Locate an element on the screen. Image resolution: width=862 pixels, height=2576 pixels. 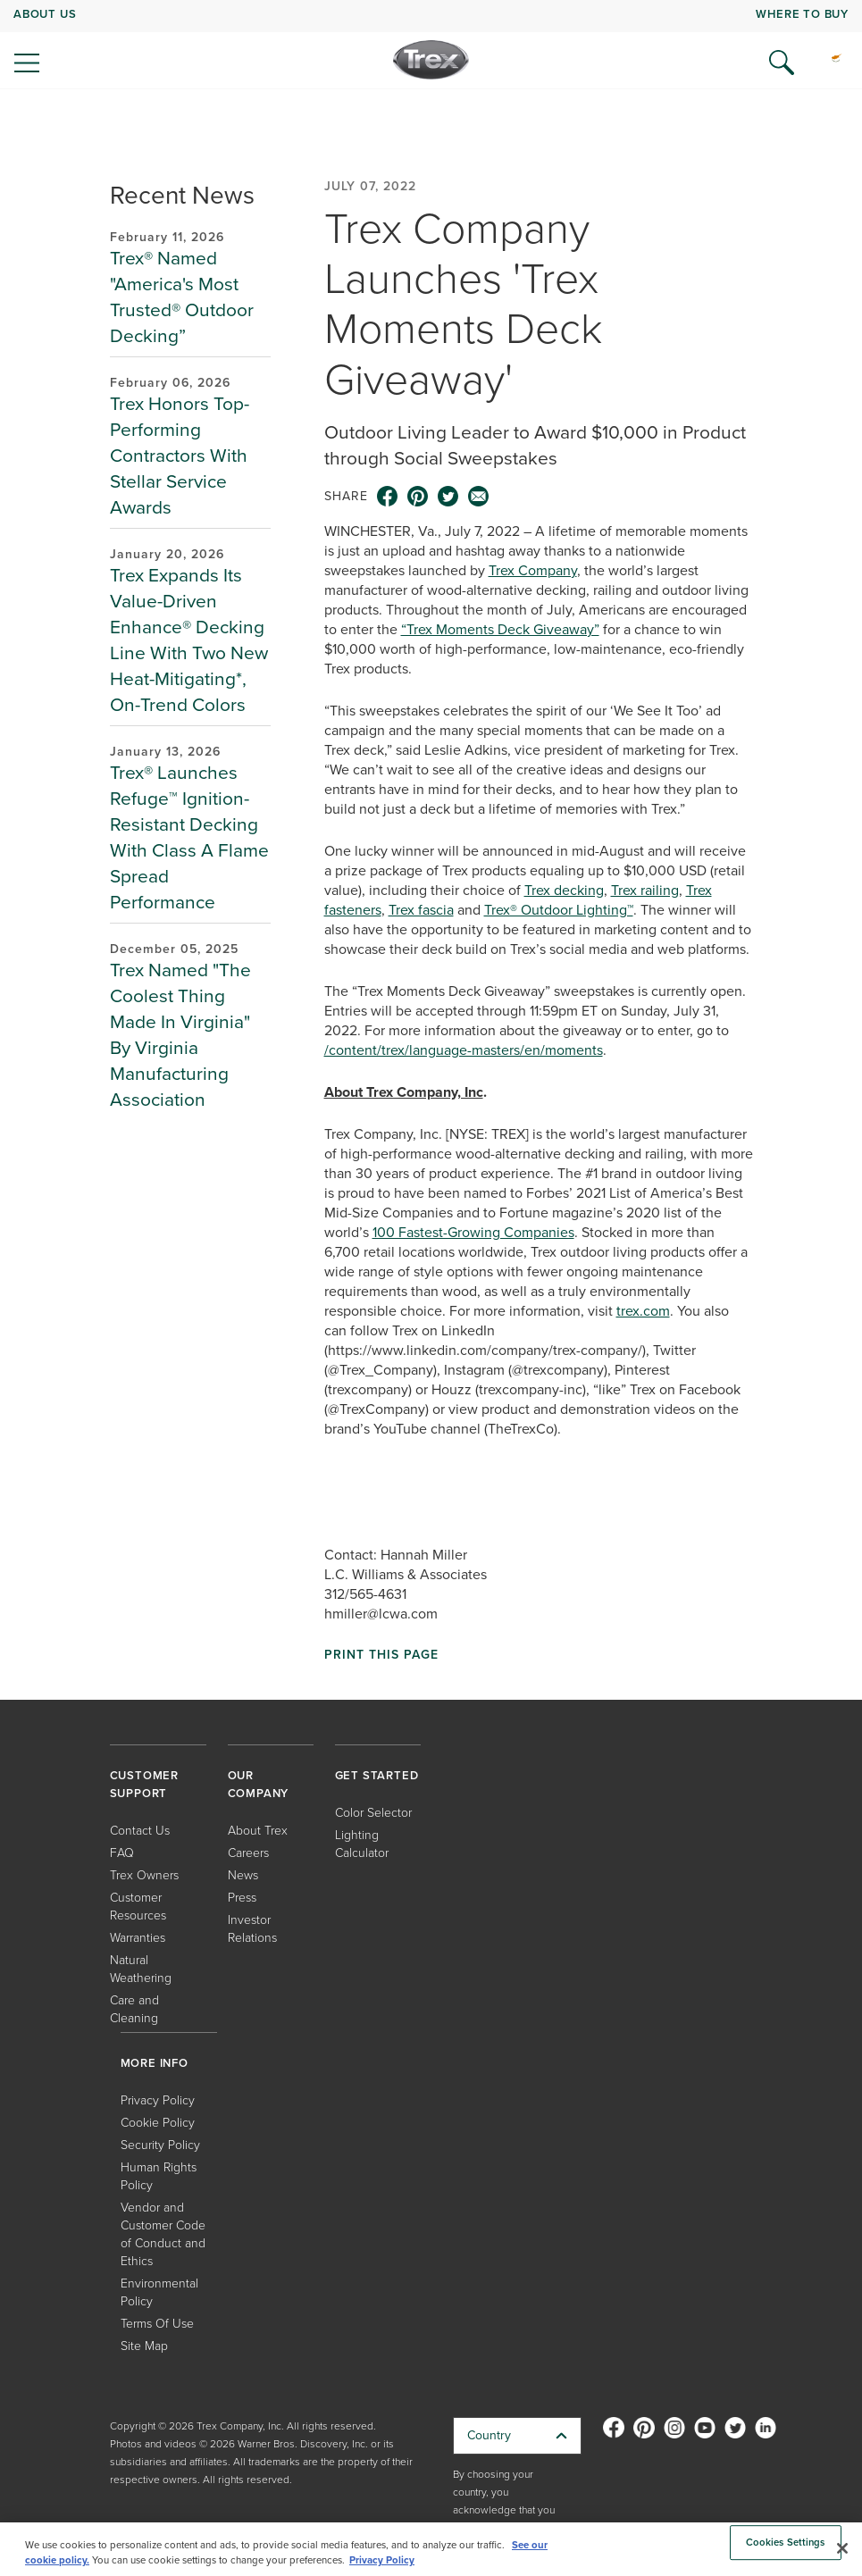
About Trex is located at coordinates (258, 1830).